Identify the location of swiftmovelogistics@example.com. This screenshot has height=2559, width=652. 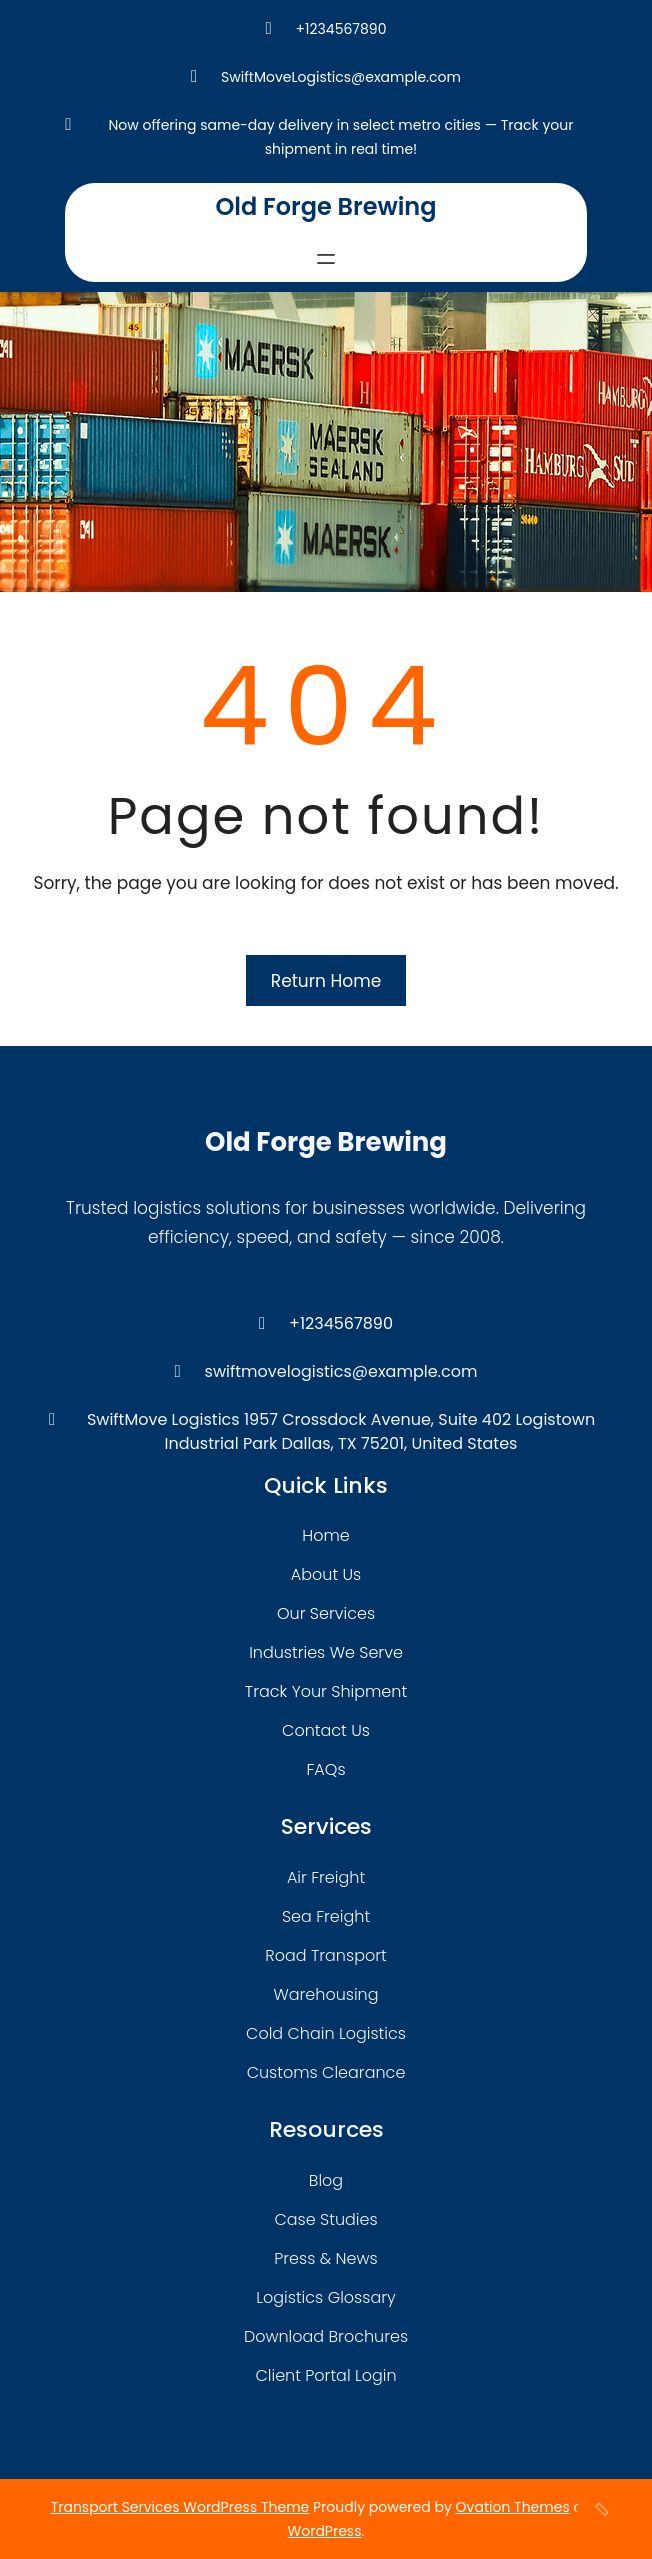
(341, 1371).